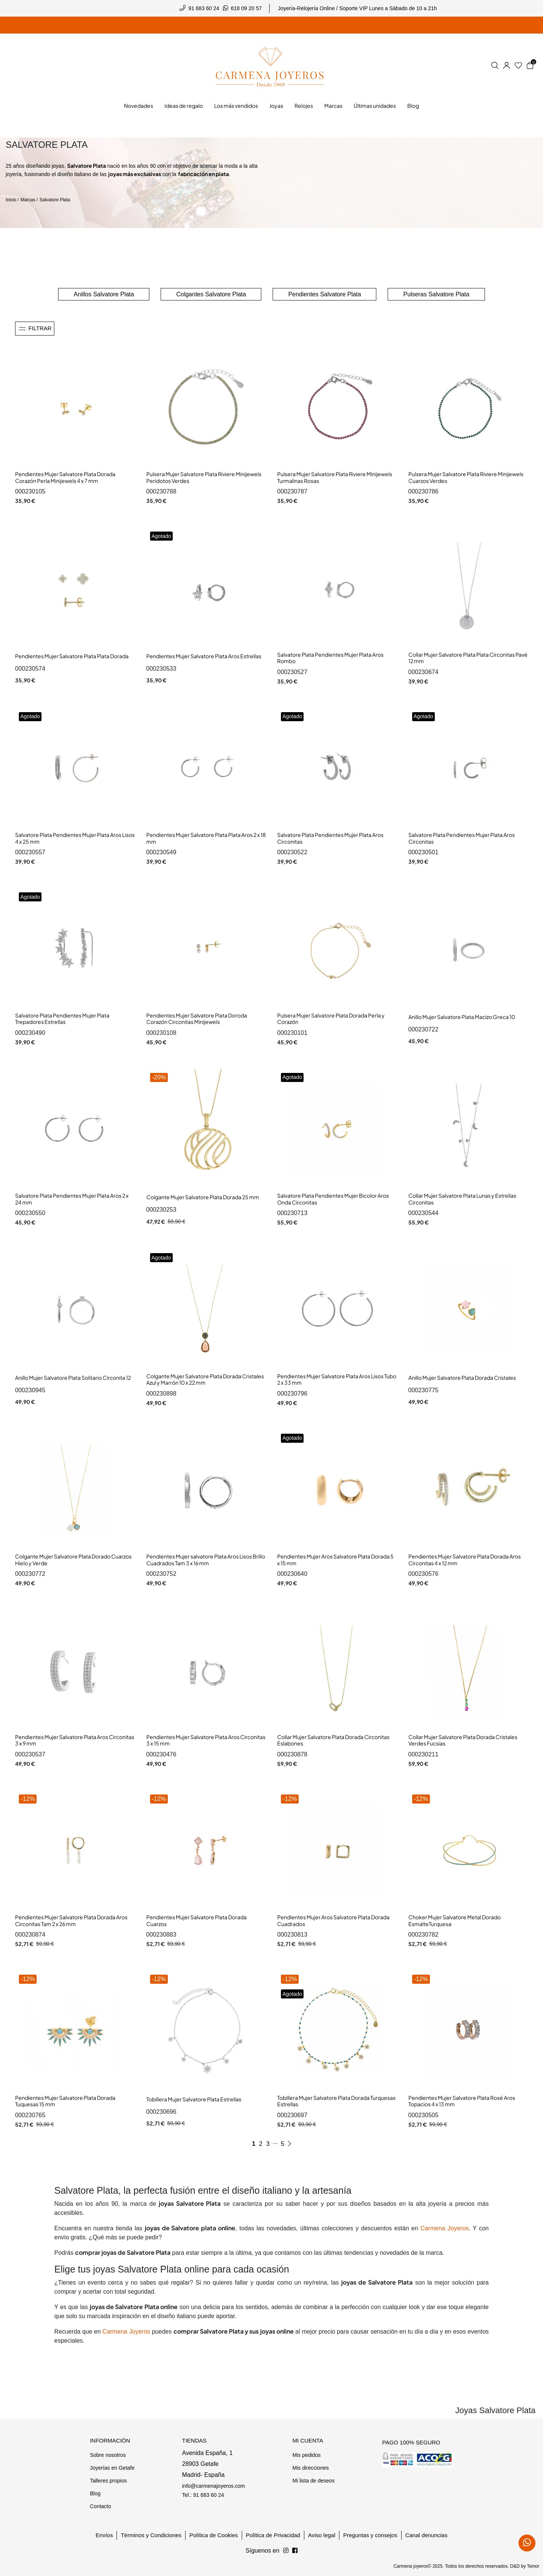 This screenshot has width=543, height=2576. I want to click on Collar Mujer Salvatore Plata Dorada Cristales Verdes Fucsias, so click(462, 1740).